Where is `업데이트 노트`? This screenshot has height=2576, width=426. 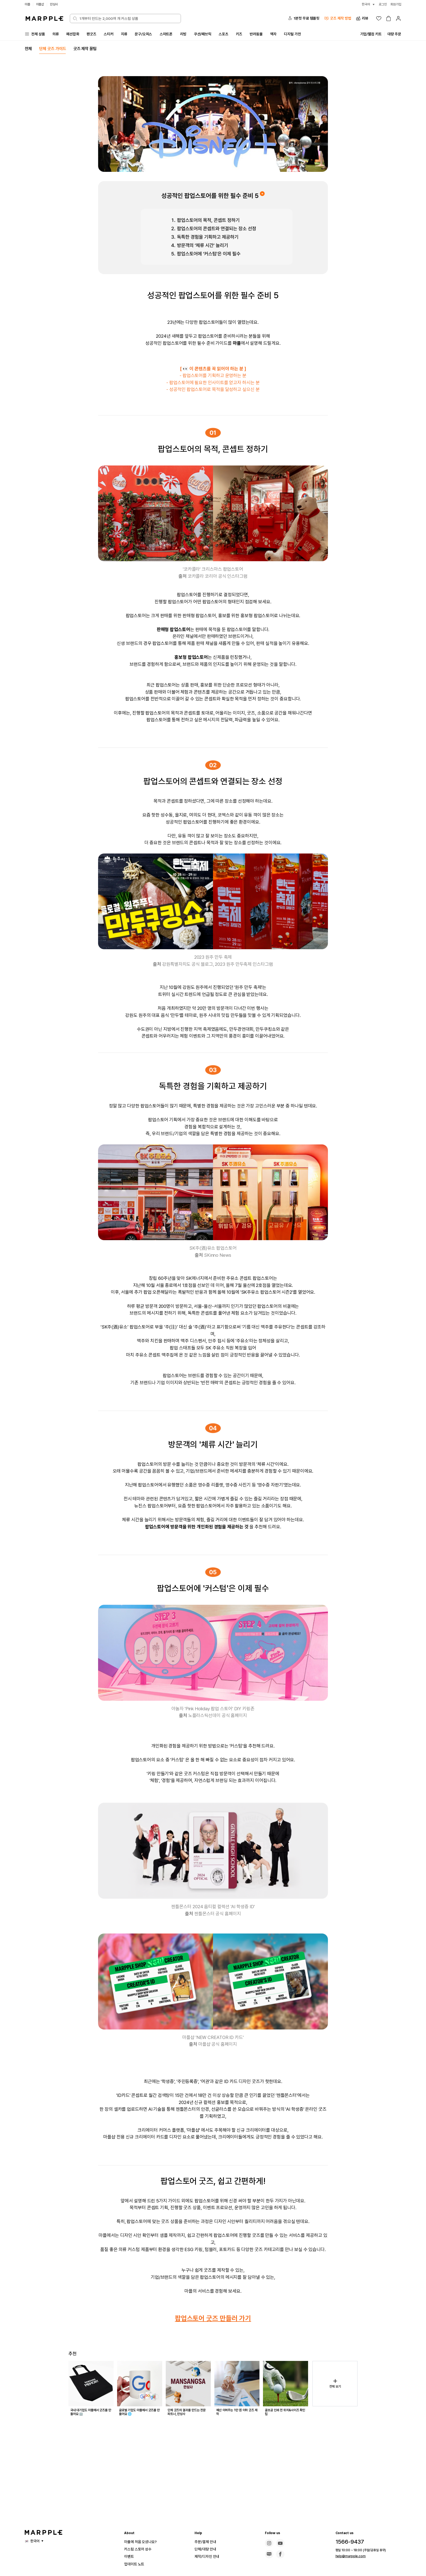
업데이트 노트 is located at coordinates (136, 2564).